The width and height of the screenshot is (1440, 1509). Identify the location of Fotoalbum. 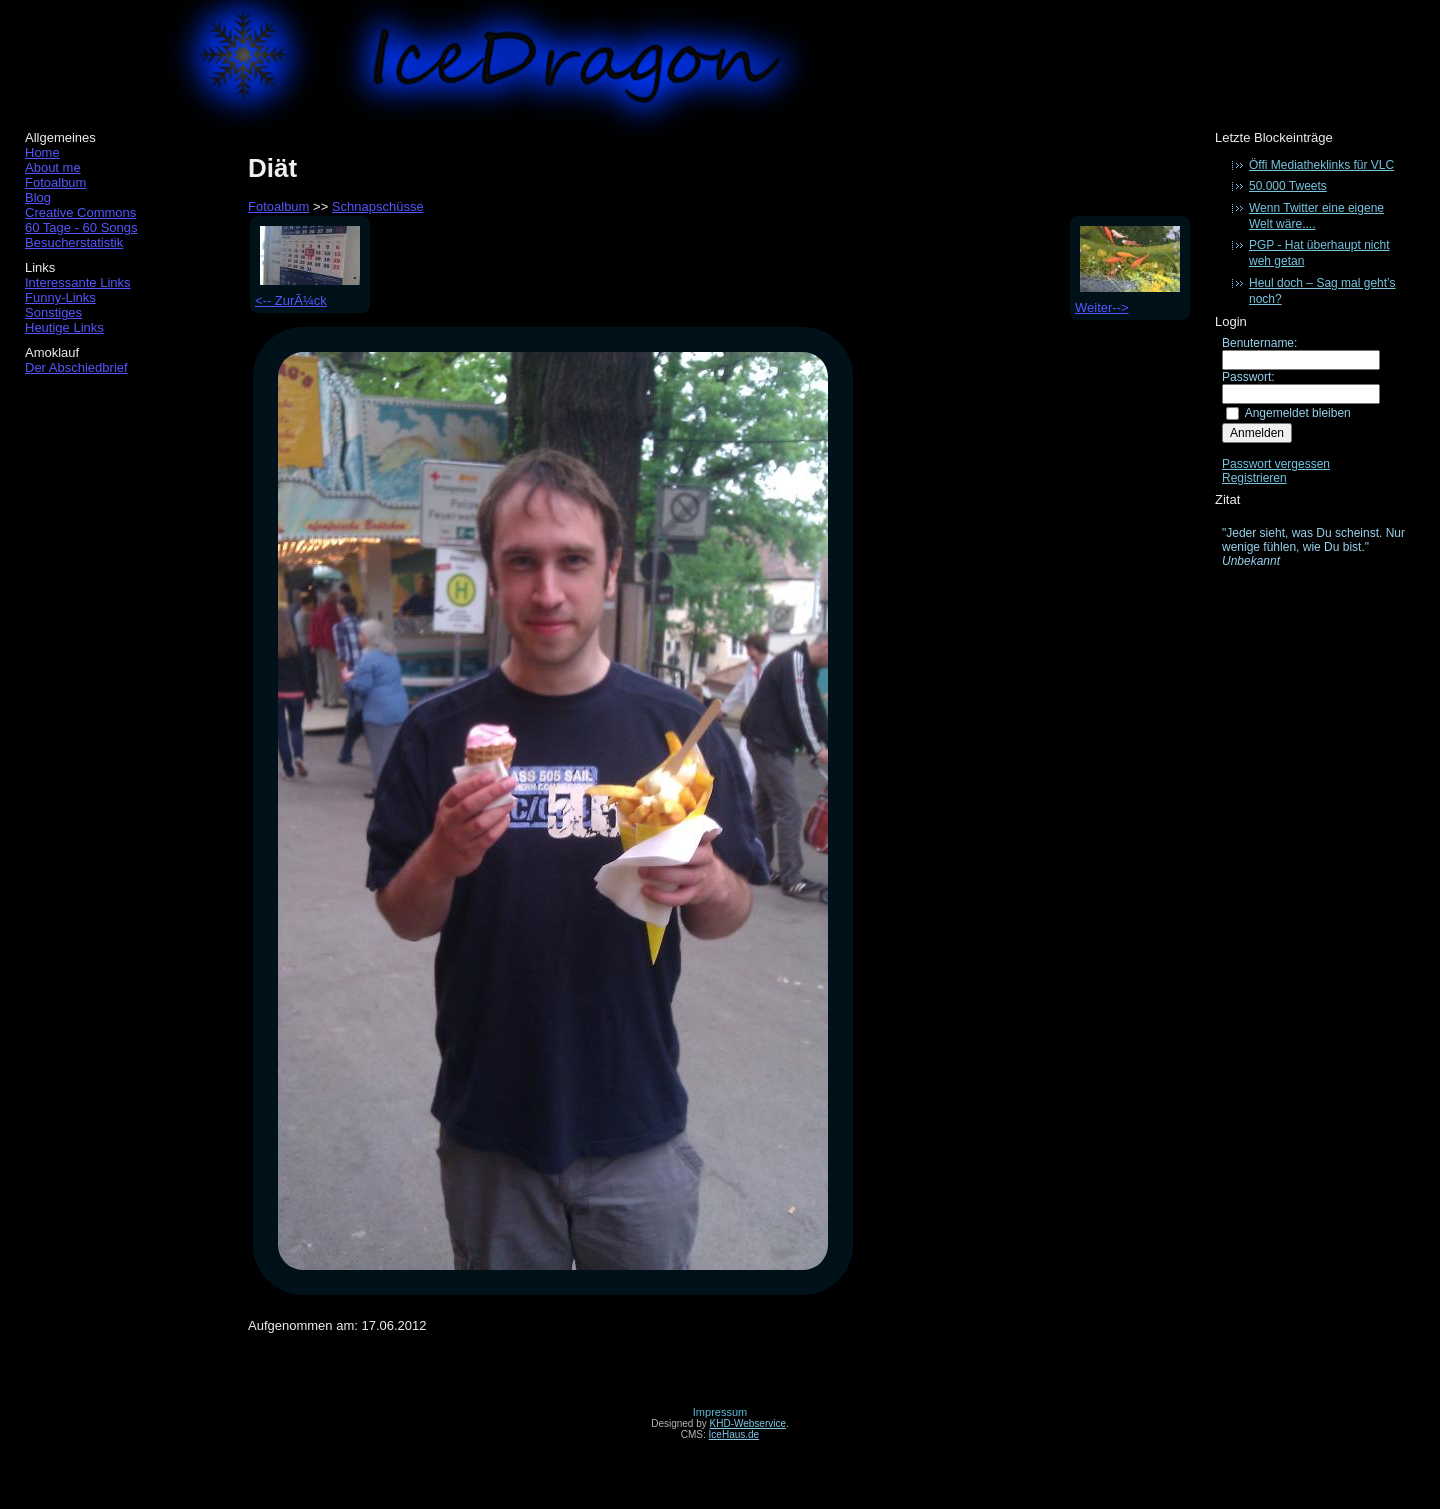
(55, 182).